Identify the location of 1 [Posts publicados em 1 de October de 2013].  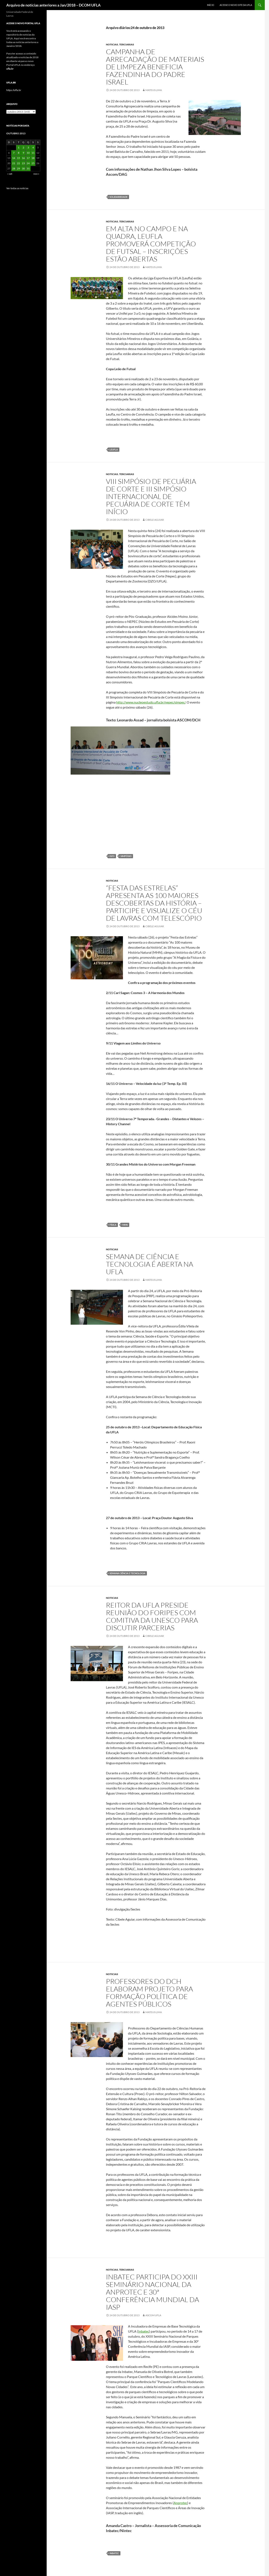
(18, 147).